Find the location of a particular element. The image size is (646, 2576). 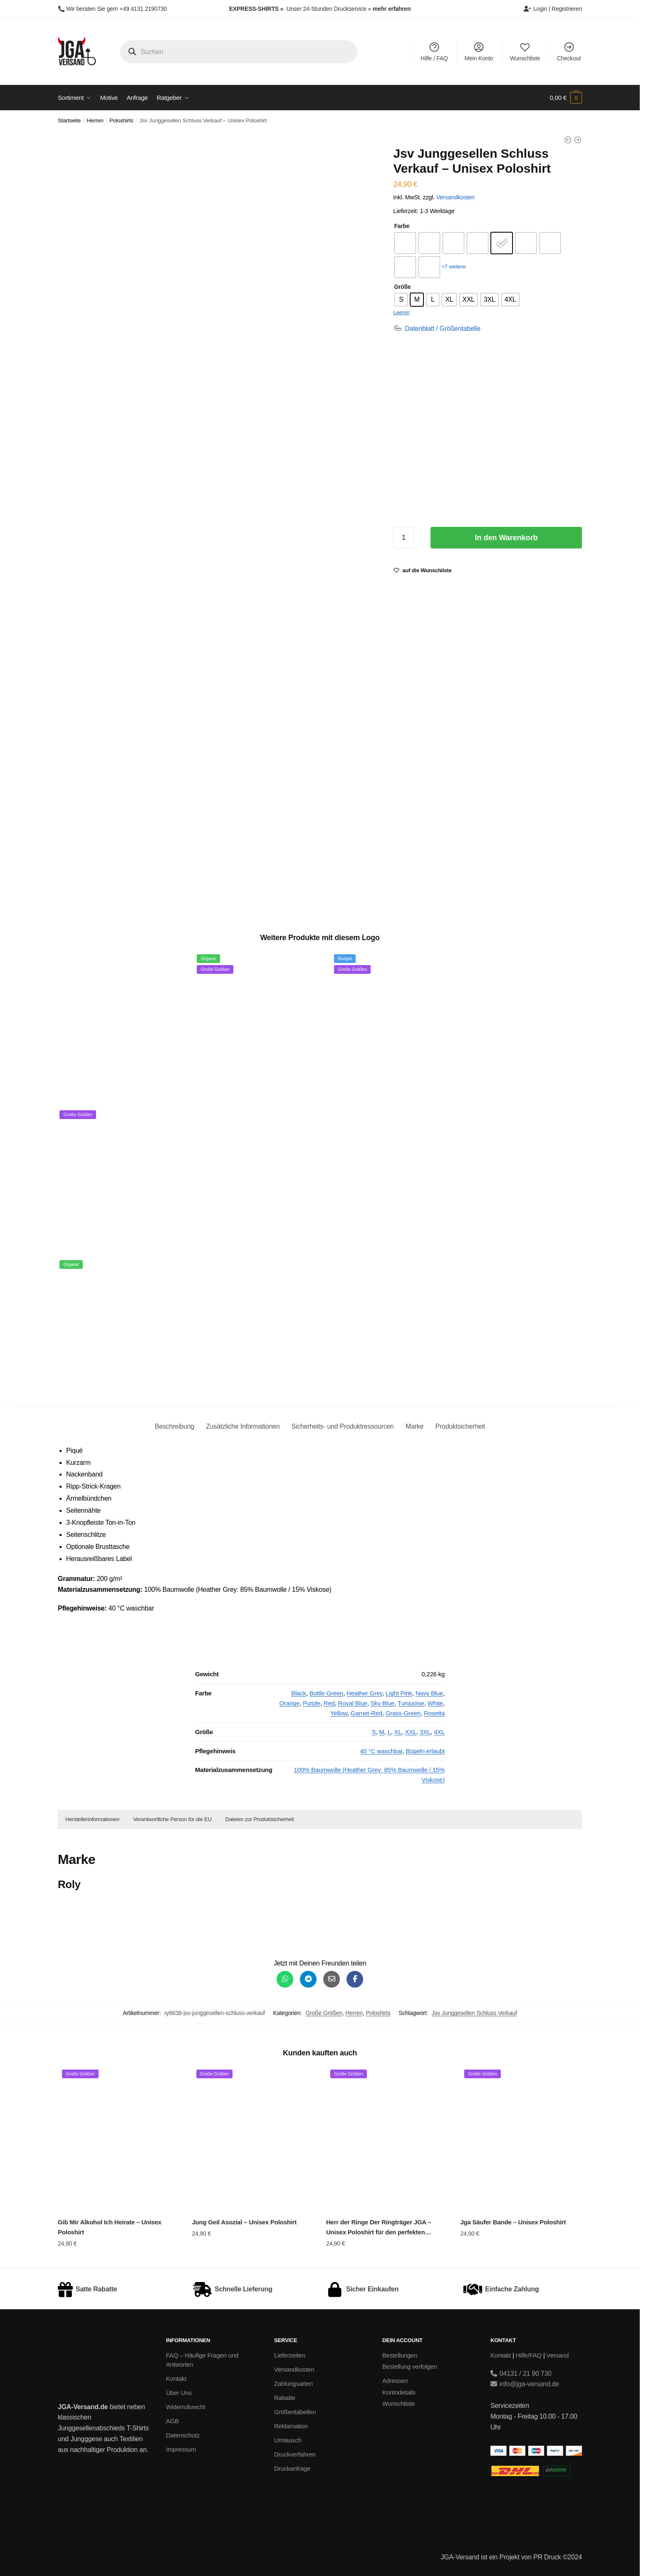

FAQ – Häufige Fragen und Antworten is located at coordinates (202, 2360).